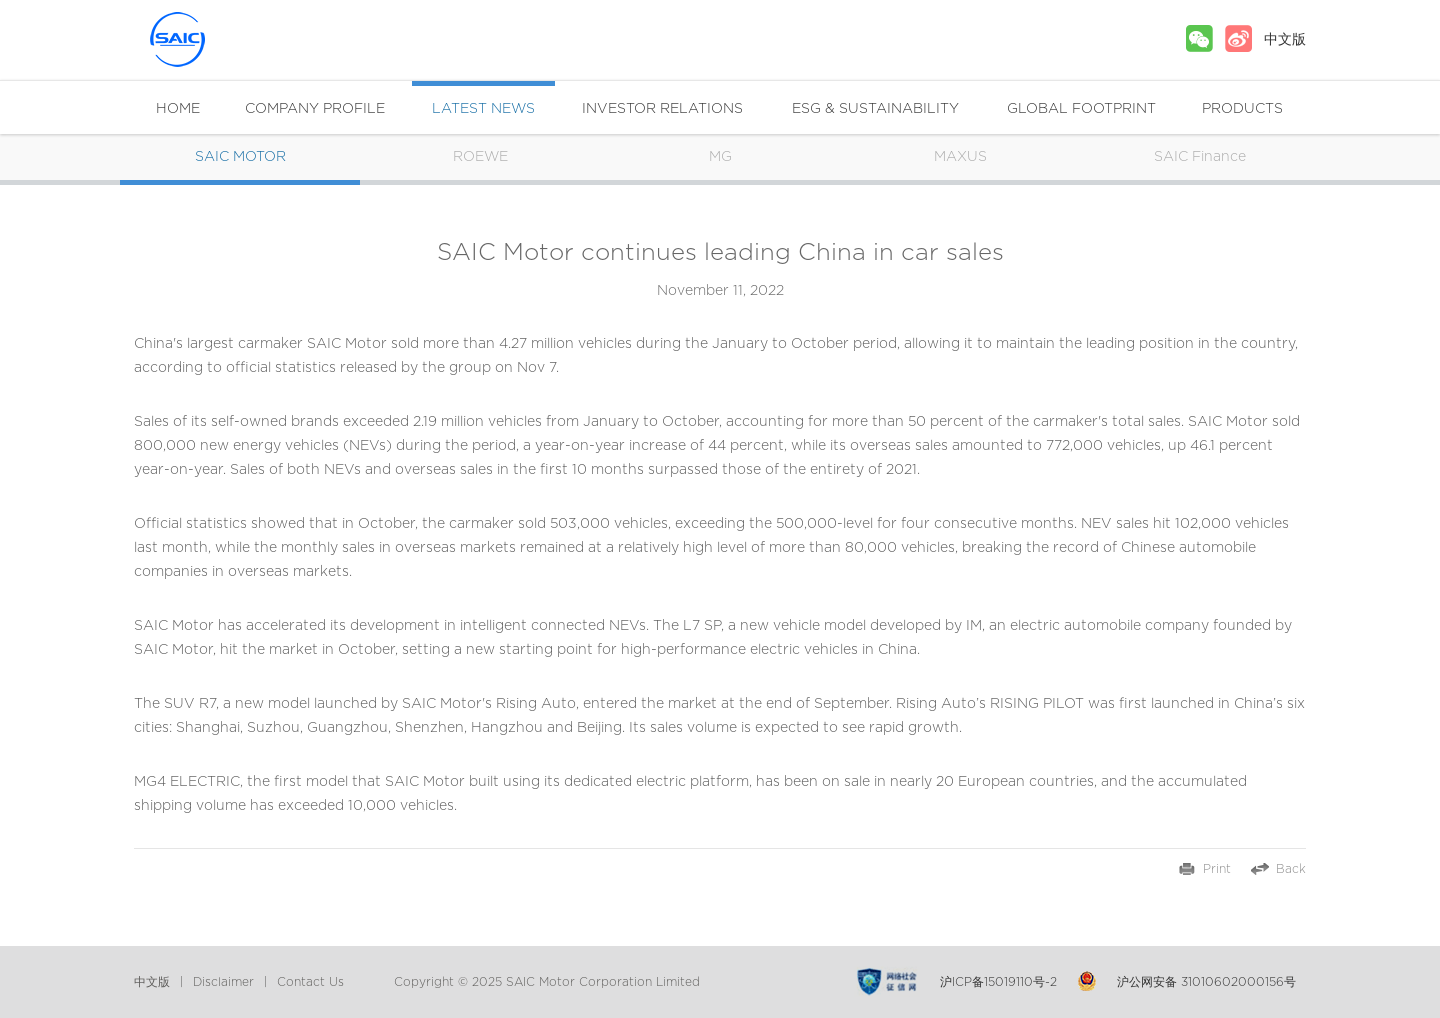 The image size is (1440, 1018). What do you see at coordinates (1285, 40) in the screenshot?
I see `中文版` at bounding box center [1285, 40].